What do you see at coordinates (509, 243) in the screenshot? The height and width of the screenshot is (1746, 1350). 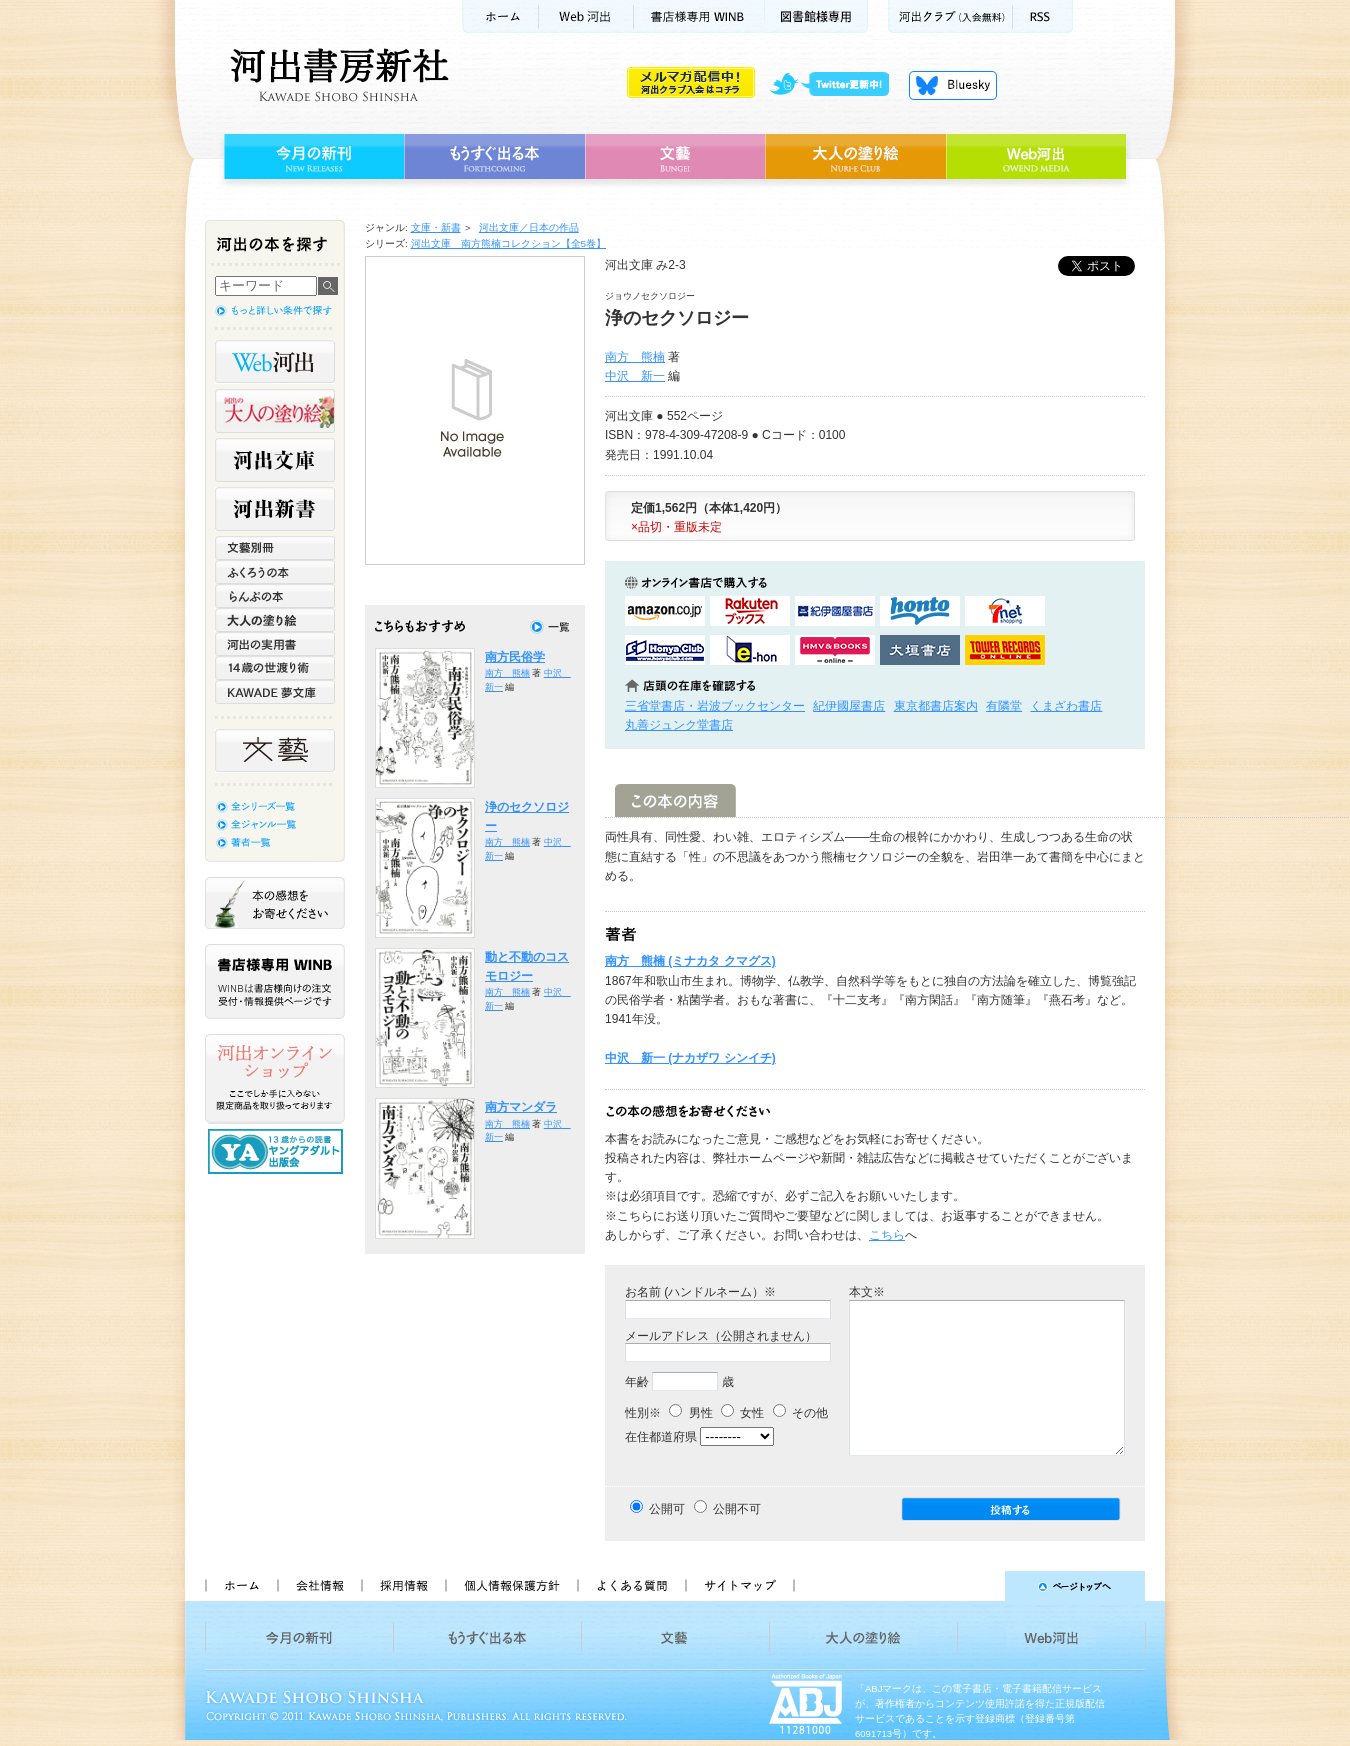 I see `河出文庫 南方熊楠コレクション【全5巻】` at bounding box center [509, 243].